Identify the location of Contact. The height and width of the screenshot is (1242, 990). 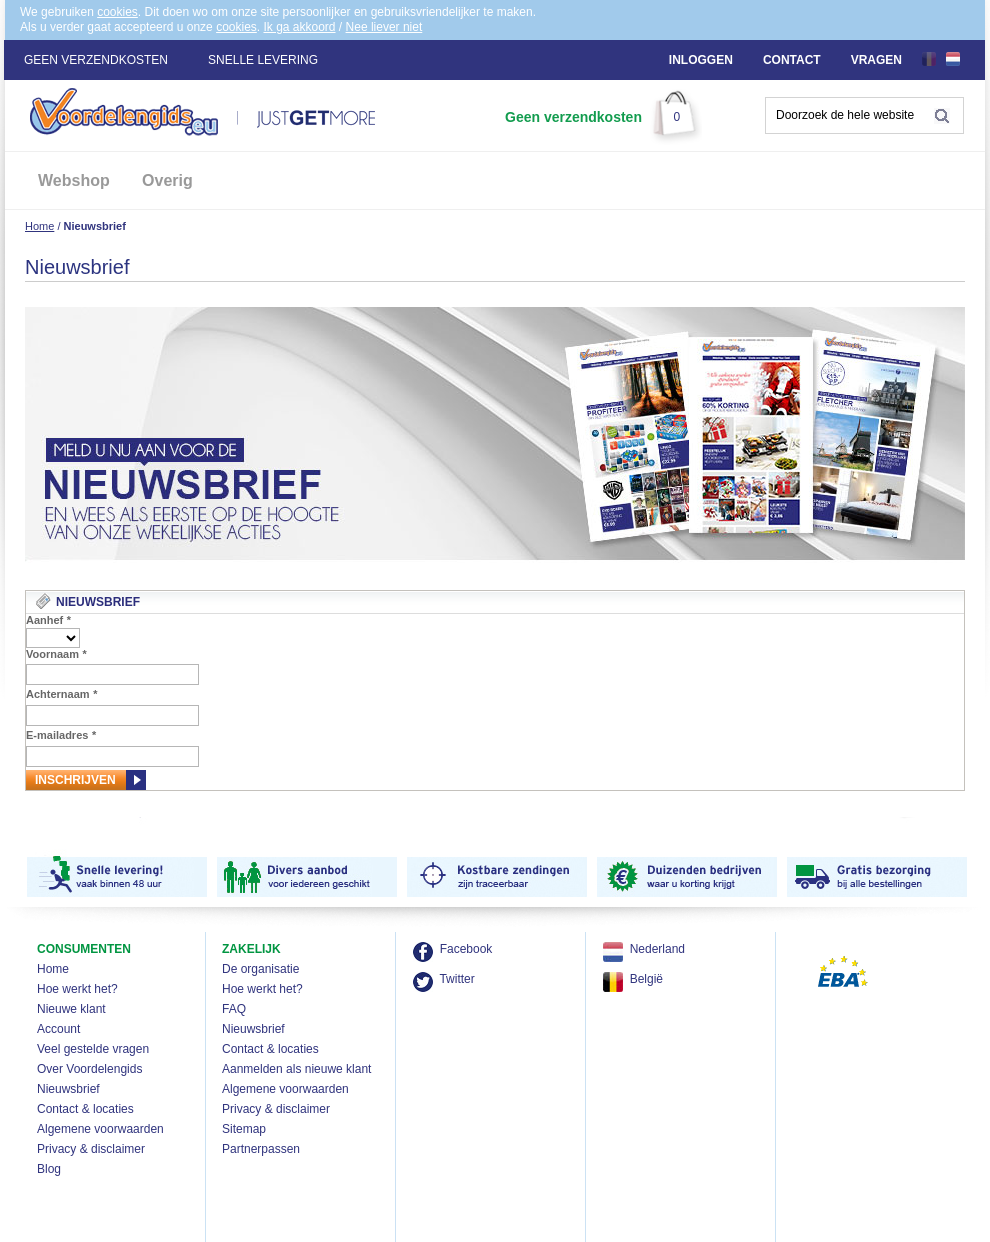
(792, 60).